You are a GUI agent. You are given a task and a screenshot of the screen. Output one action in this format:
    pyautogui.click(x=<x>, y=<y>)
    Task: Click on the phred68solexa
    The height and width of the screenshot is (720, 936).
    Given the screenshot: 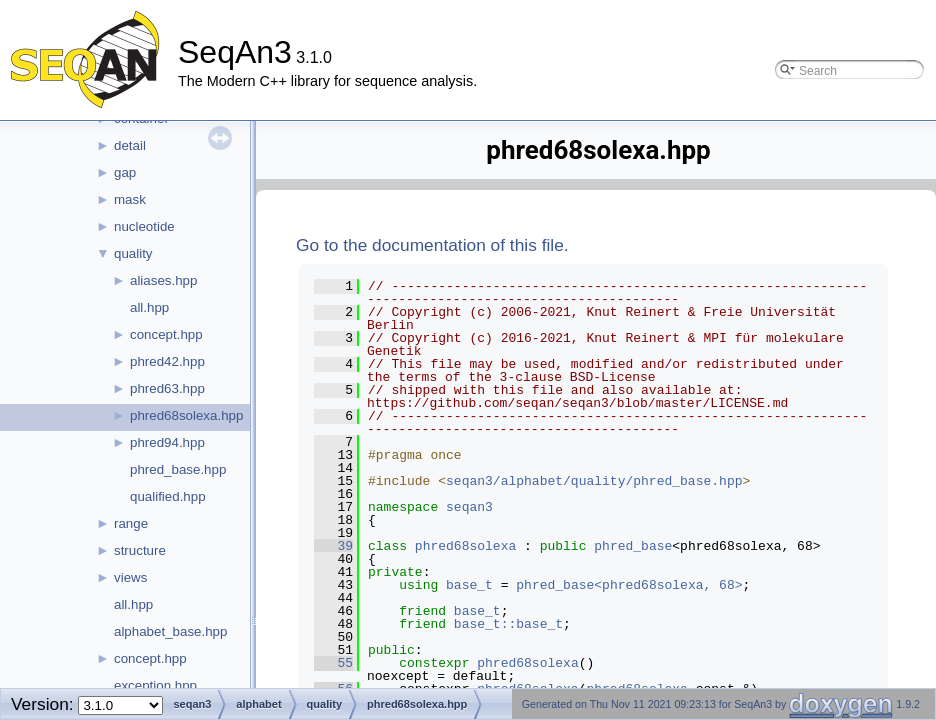 What is the action you would take?
    pyautogui.click(x=465, y=546)
    